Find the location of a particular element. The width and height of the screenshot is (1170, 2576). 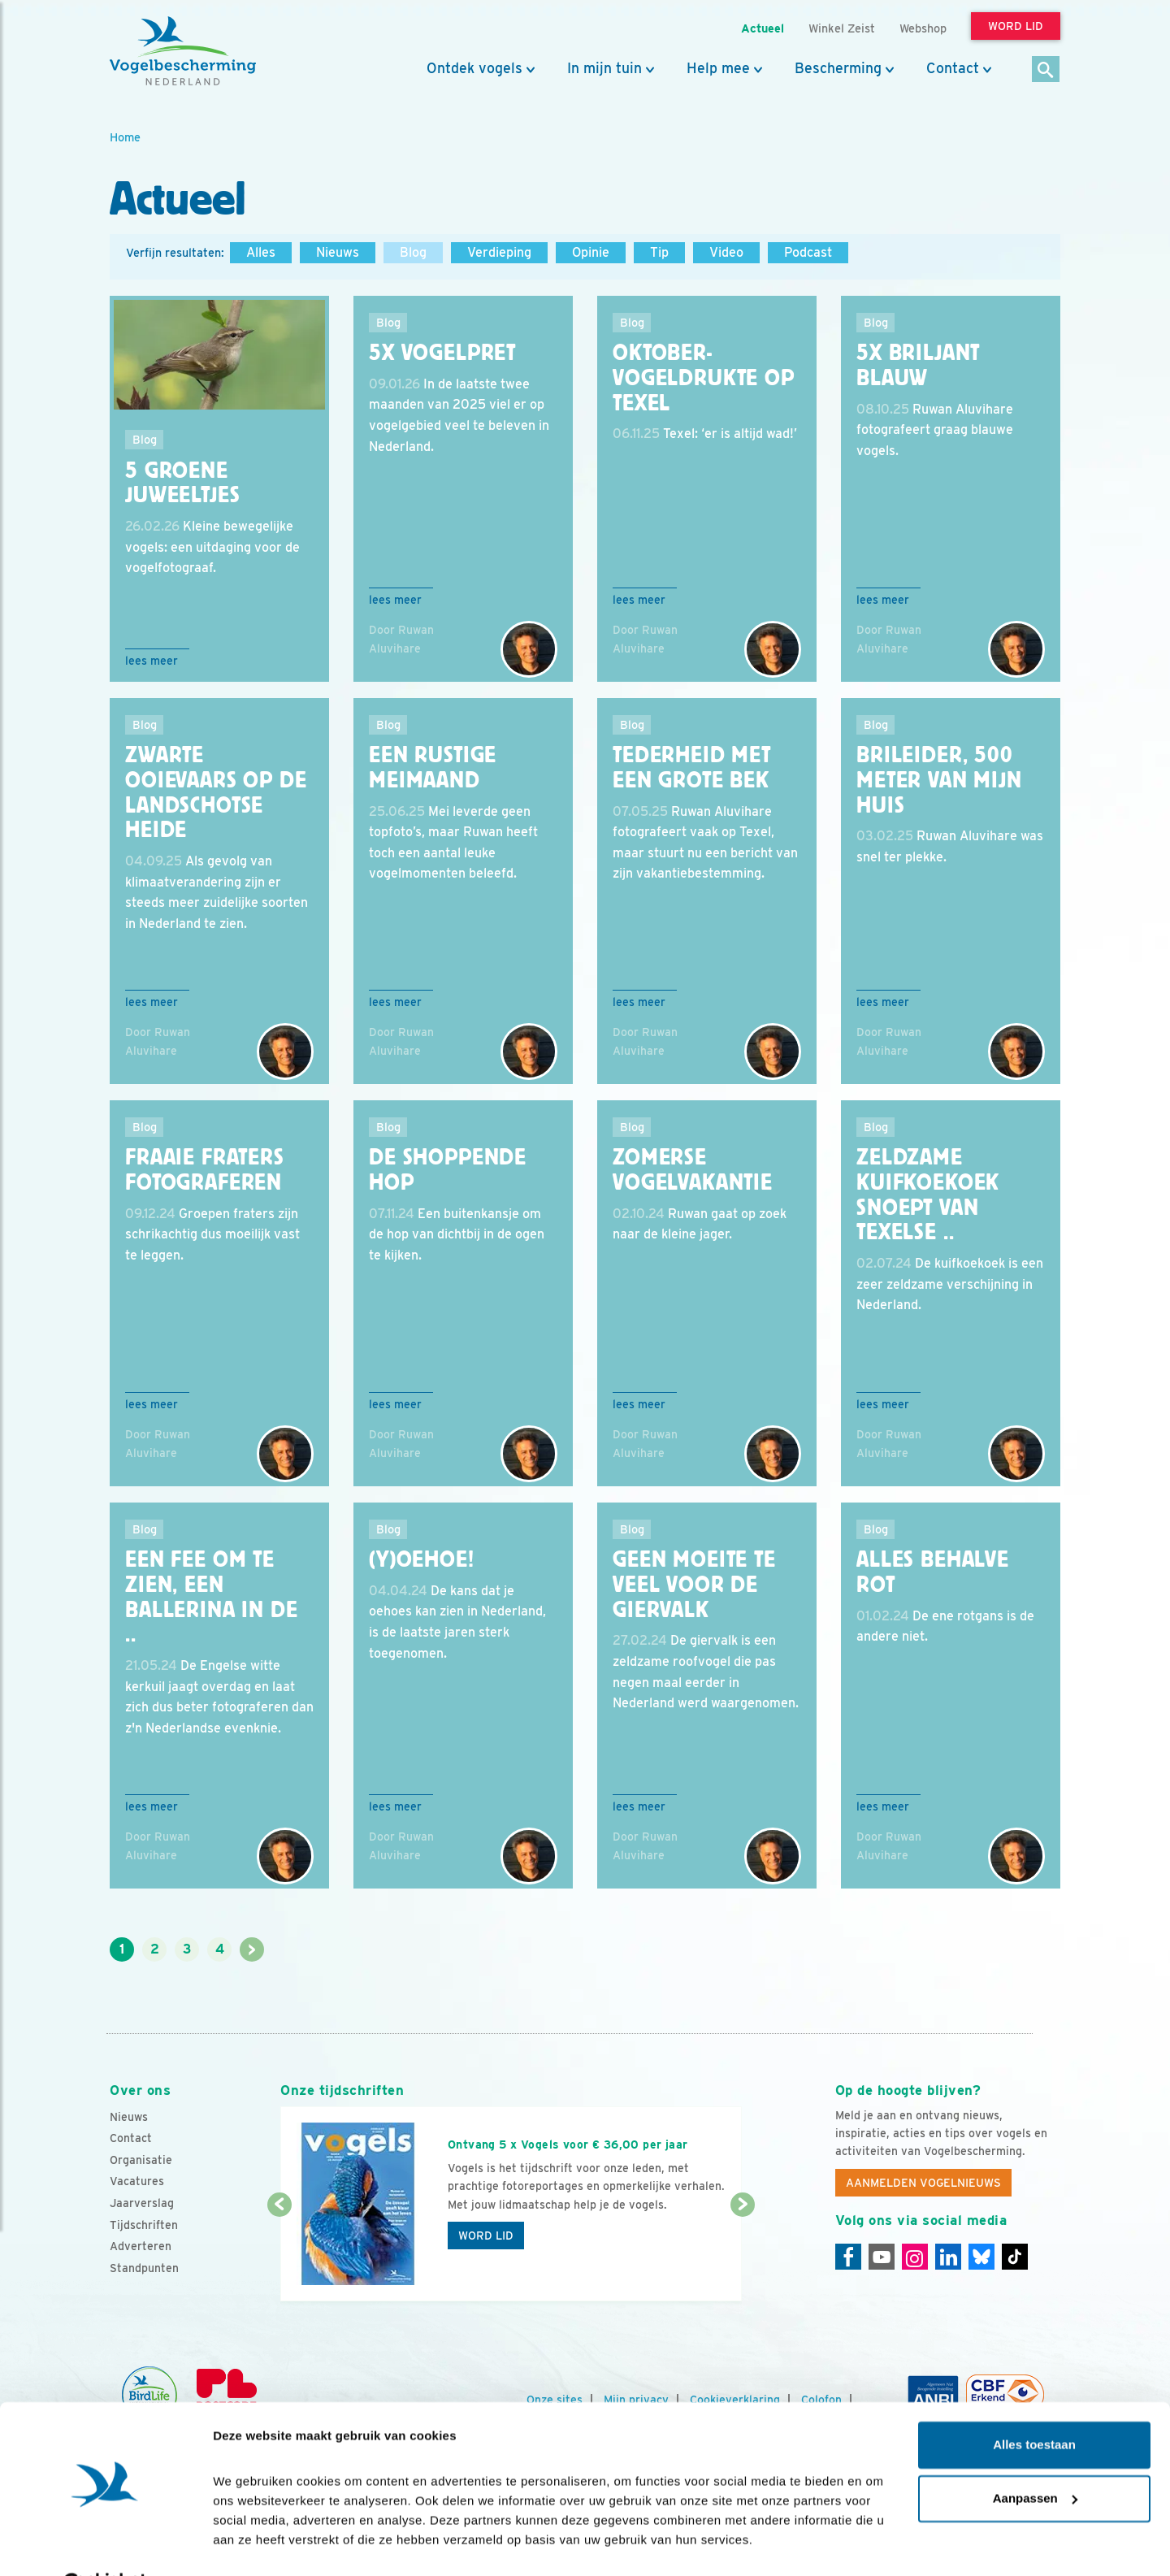

Video is located at coordinates (726, 252).